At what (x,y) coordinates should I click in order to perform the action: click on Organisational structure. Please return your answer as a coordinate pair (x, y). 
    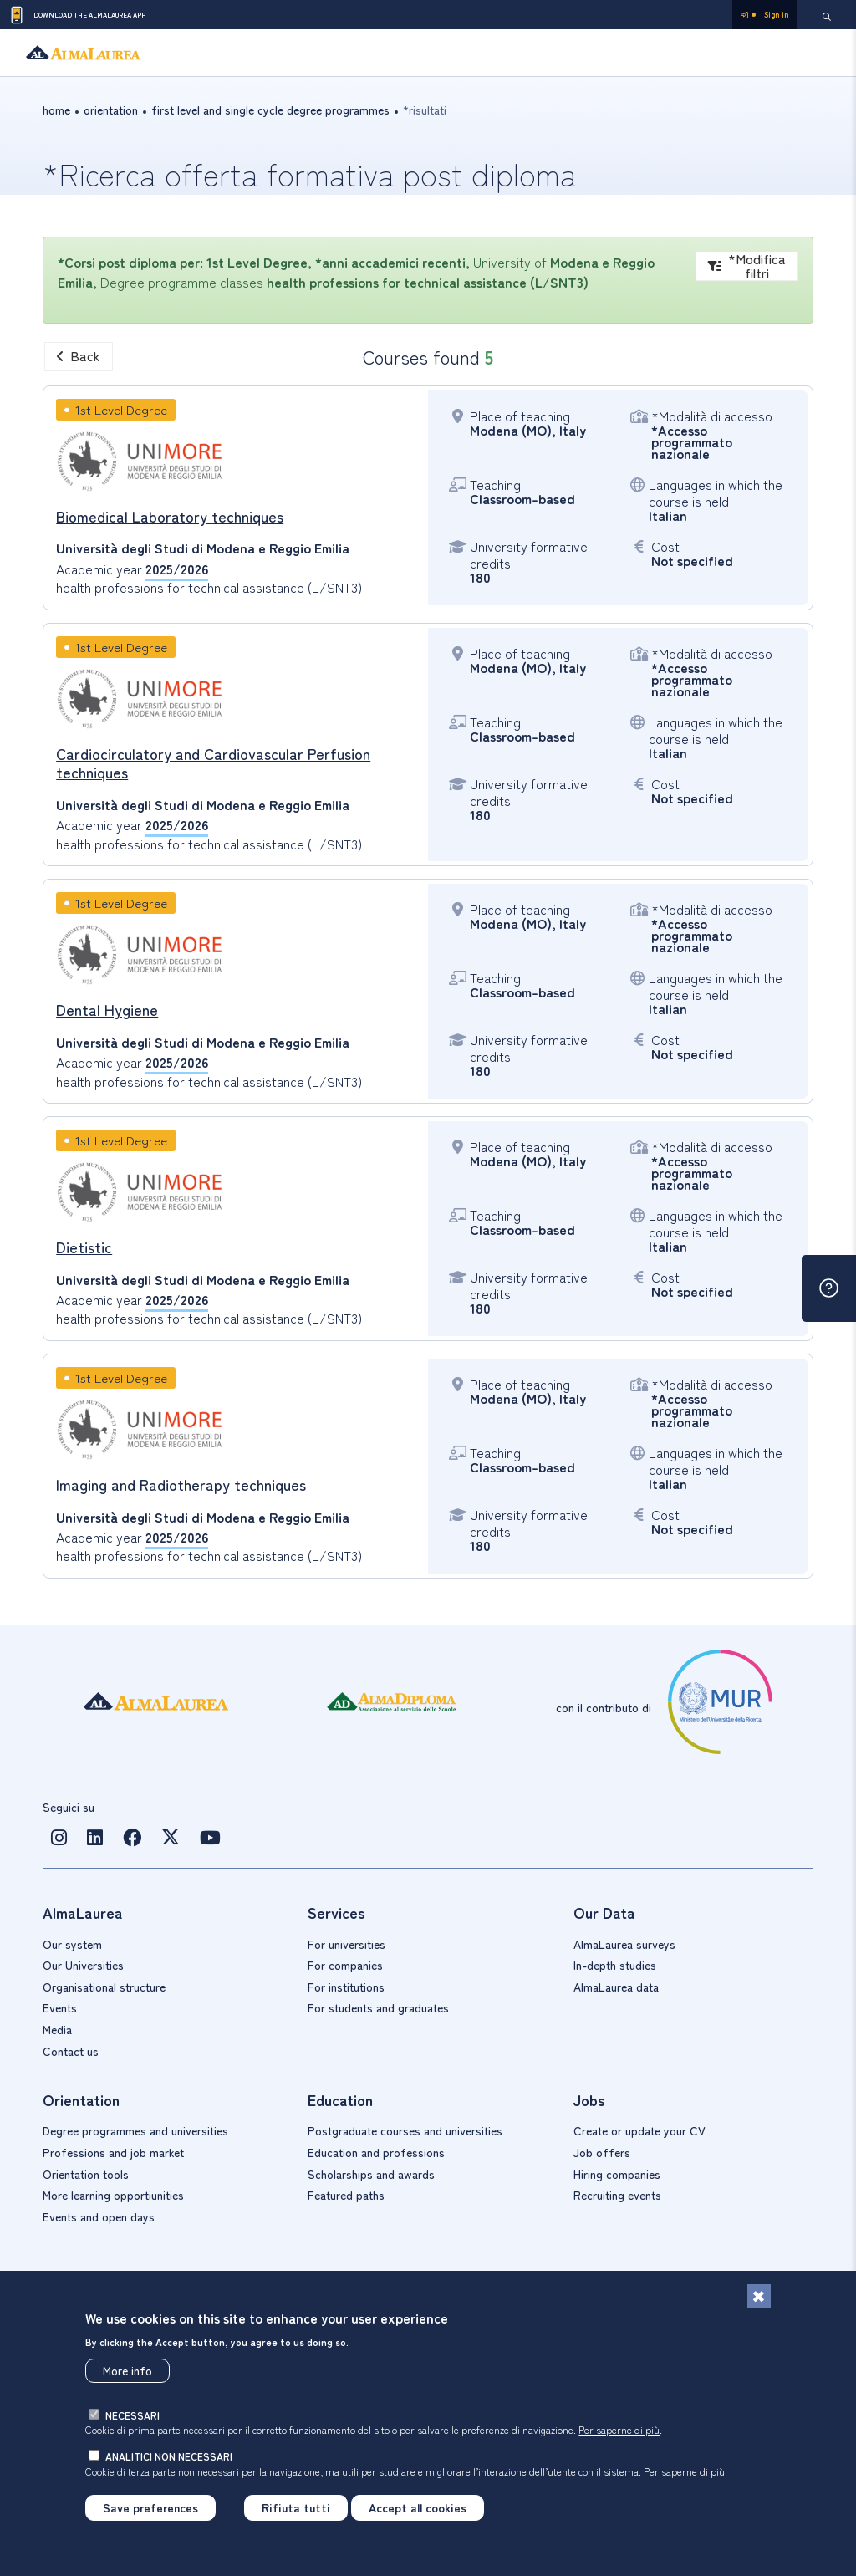
    Looking at the image, I should click on (104, 1986).